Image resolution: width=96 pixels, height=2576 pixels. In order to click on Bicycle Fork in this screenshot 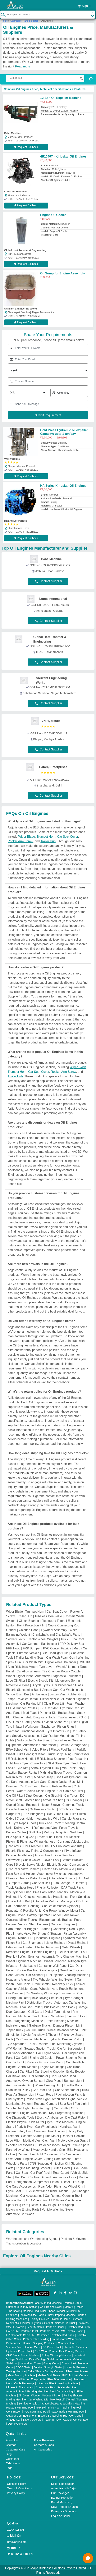, I will do `click(51, 1860)`.